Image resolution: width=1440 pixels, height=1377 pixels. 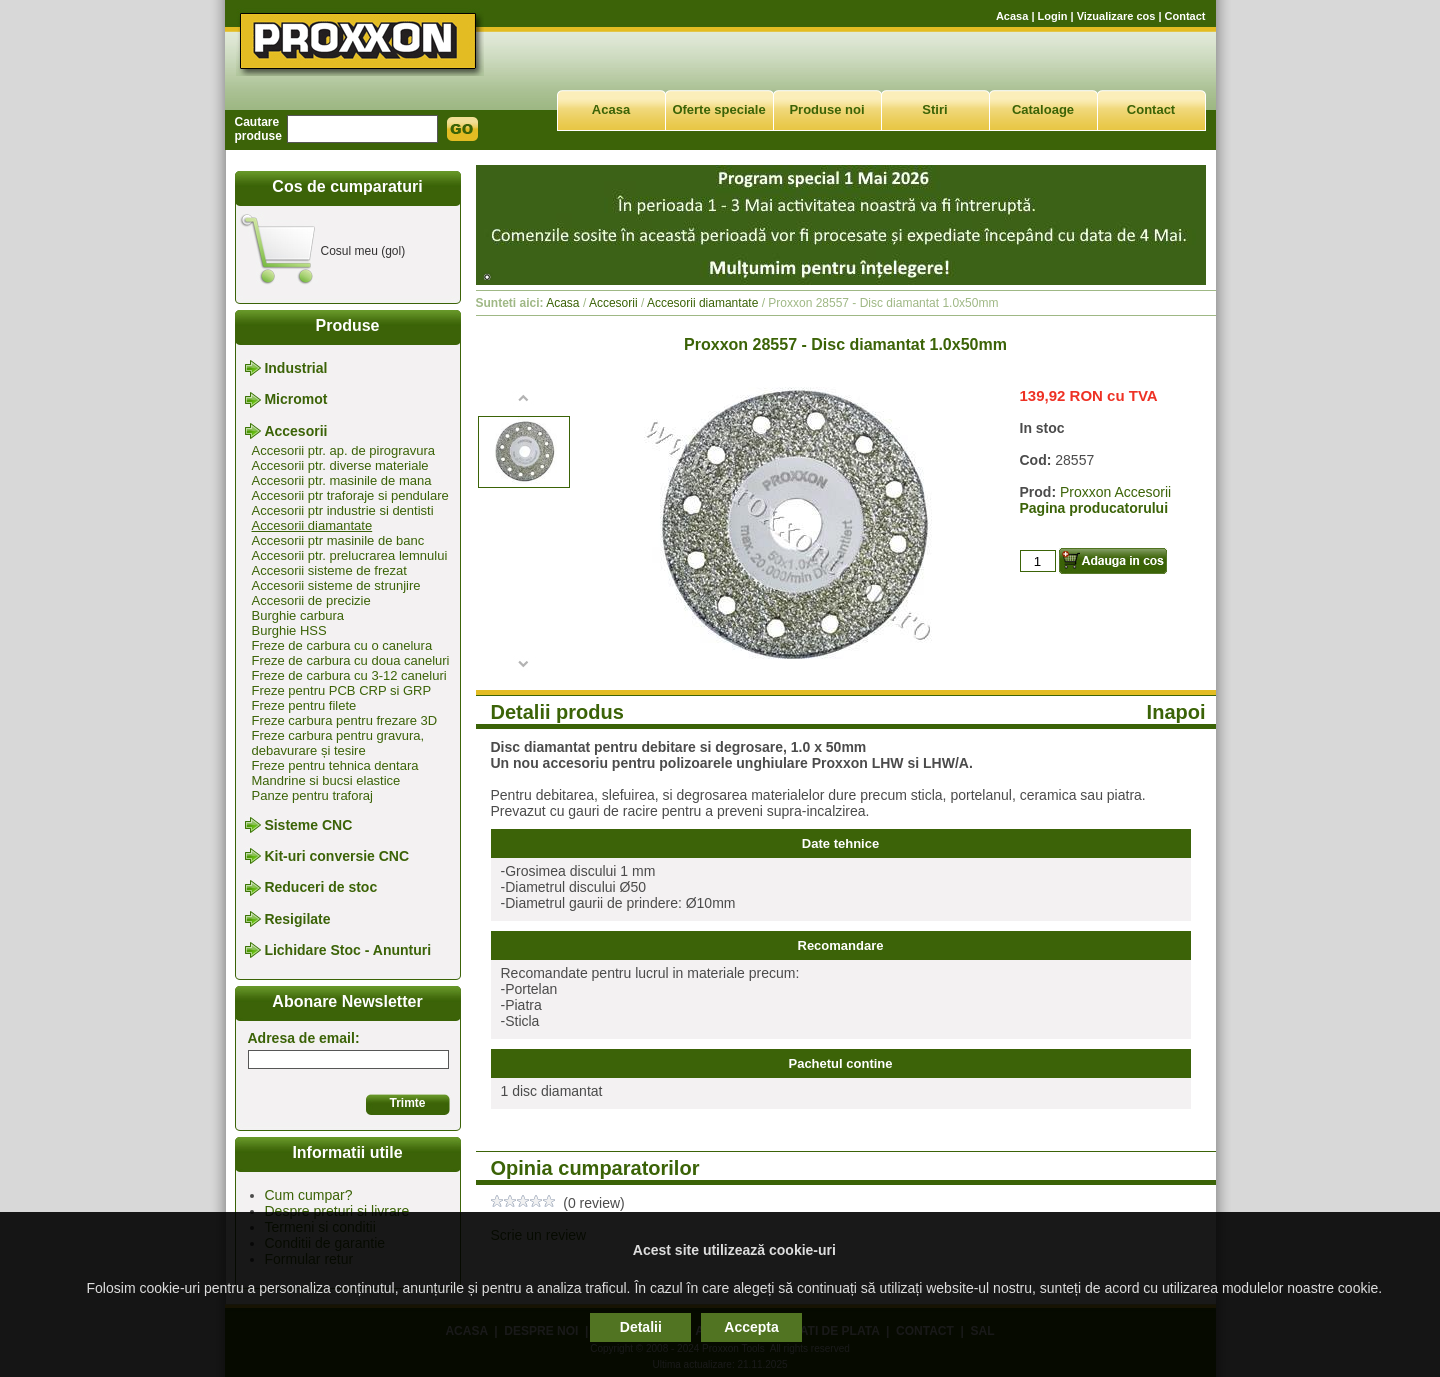 I want to click on Freze carbura pentru gravura, debavurare și tesire, so click(x=338, y=743).